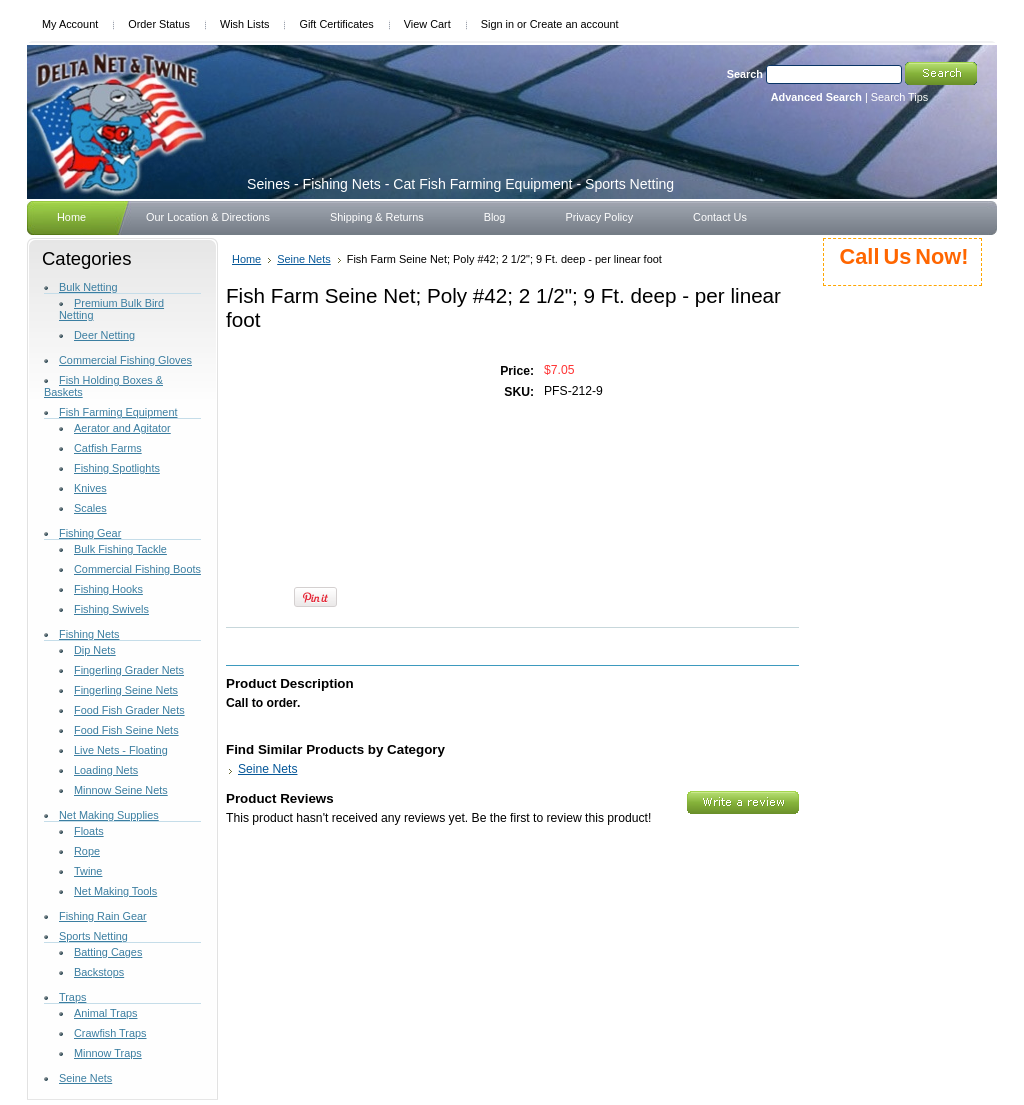 This screenshot has width=1024, height=1105. I want to click on Floats, so click(89, 831).